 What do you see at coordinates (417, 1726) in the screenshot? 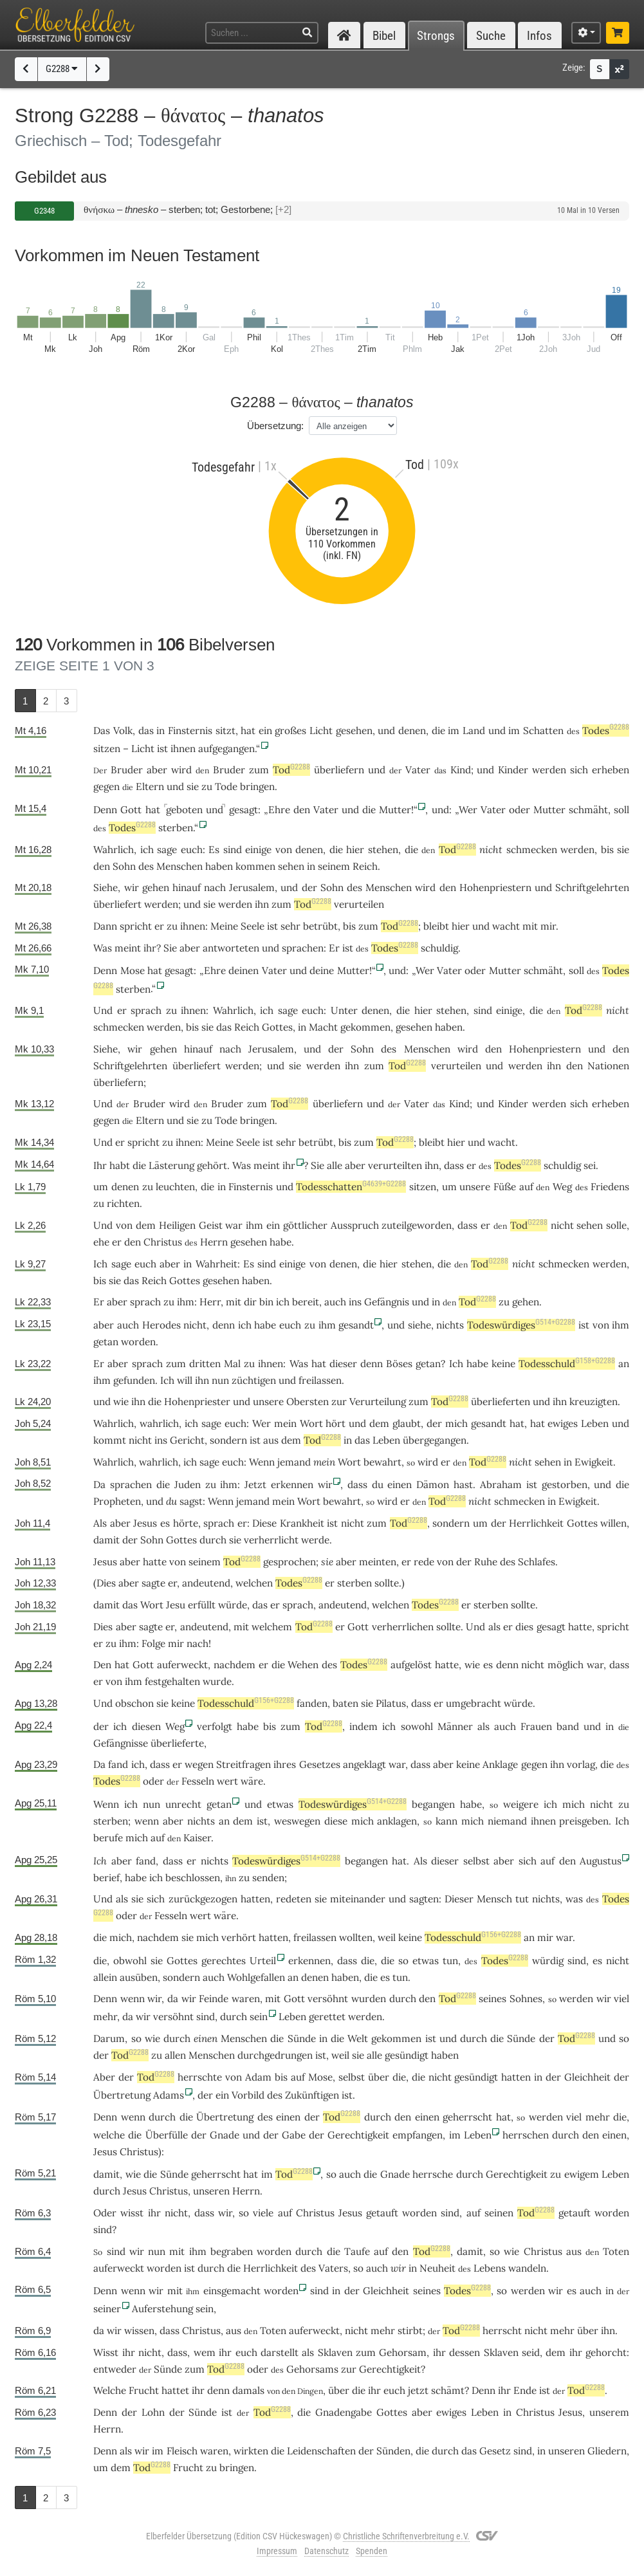
I see `sowohl` at bounding box center [417, 1726].